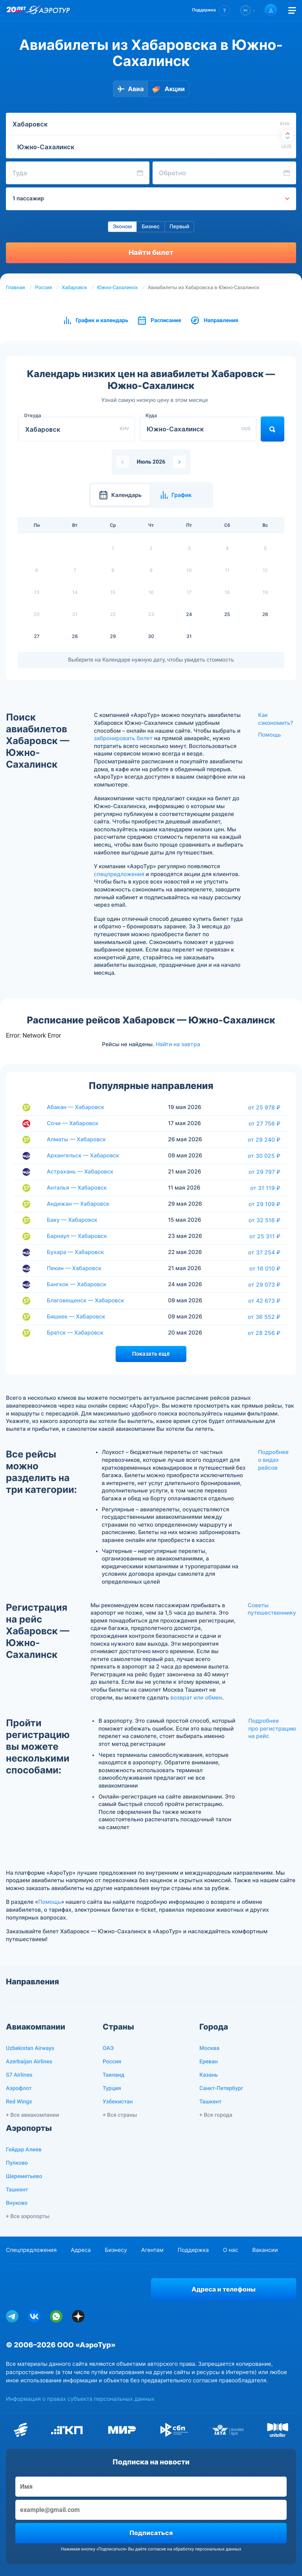  What do you see at coordinates (80, 2399) in the screenshot?
I see `Информация о правах субъекта персональных данных` at bounding box center [80, 2399].